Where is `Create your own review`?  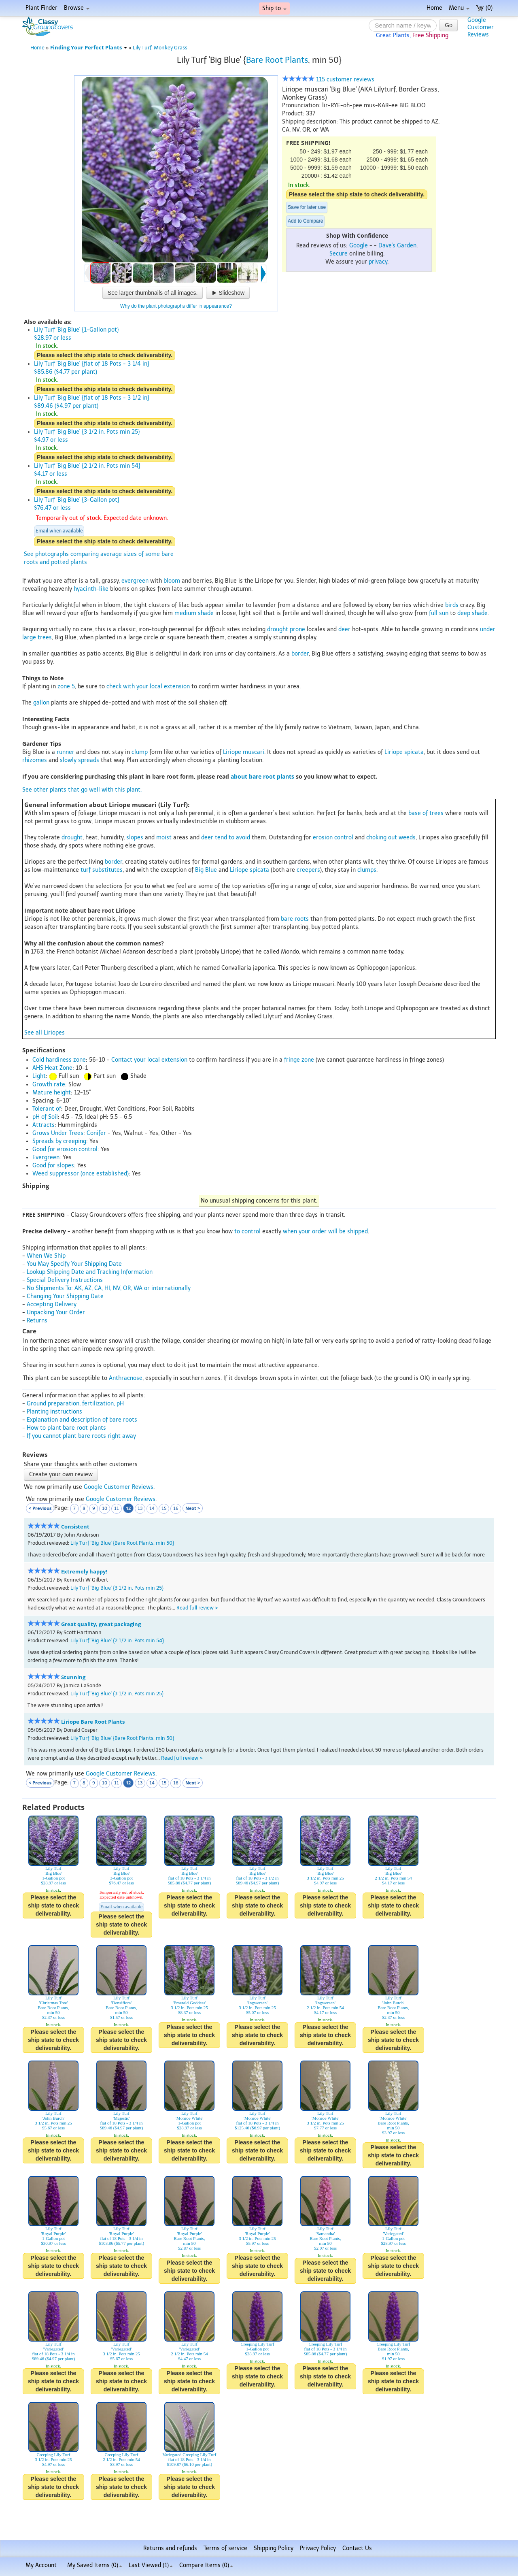
Create your own review is located at coordinates (61, 1474).